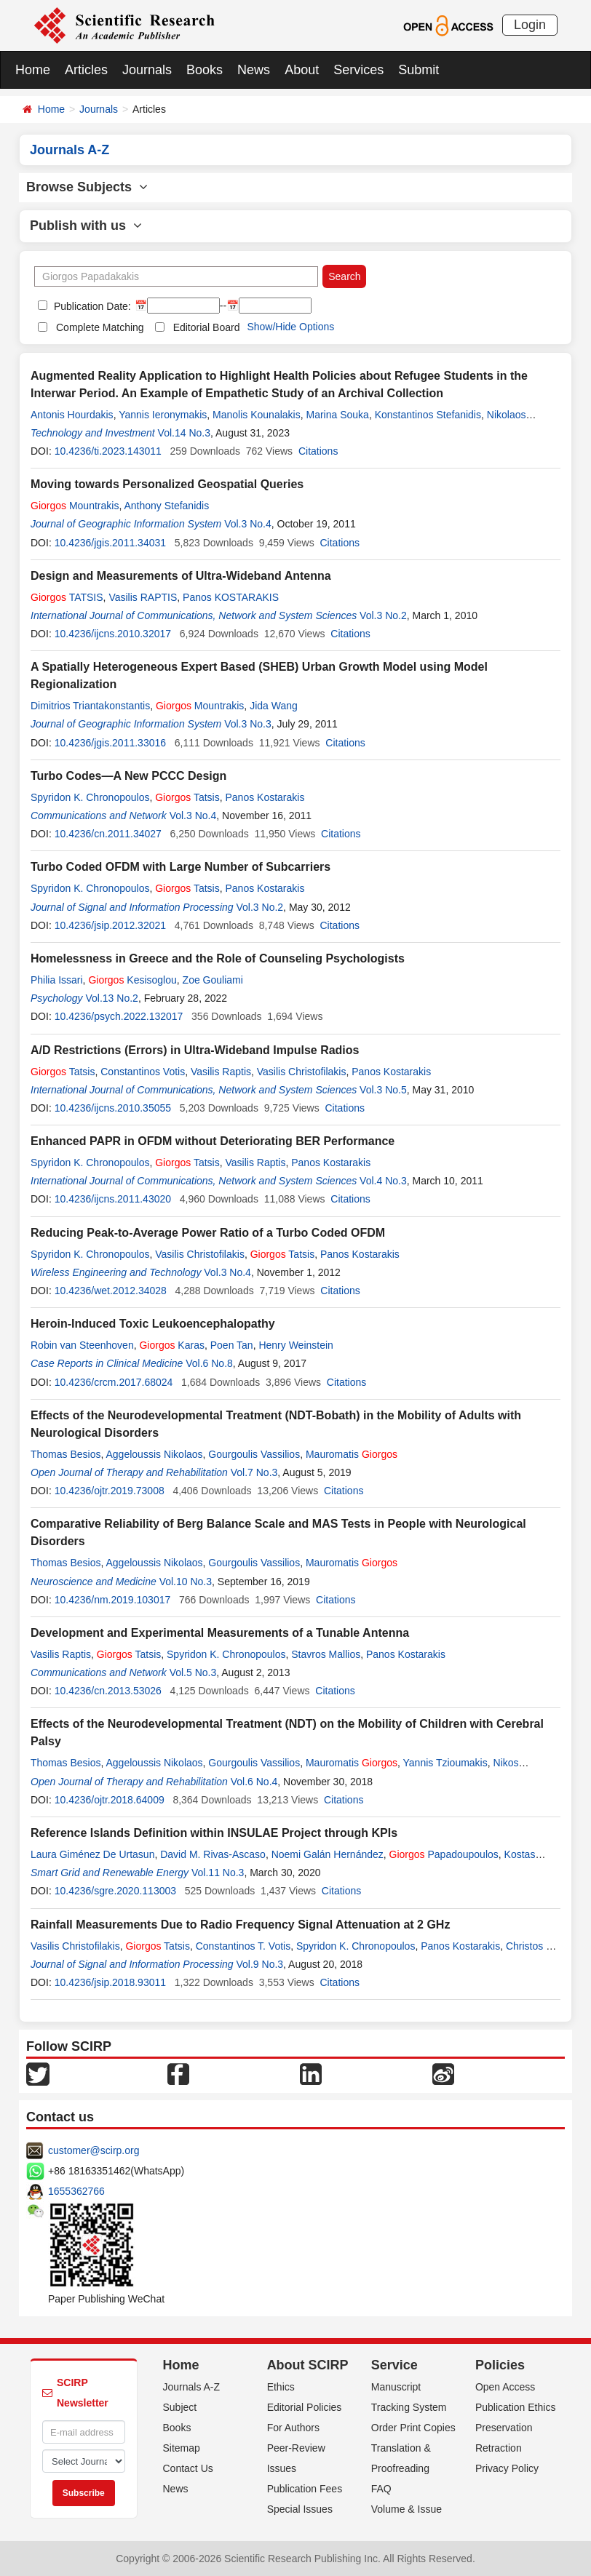  I want to click on 10.4236/cn.2013.53026, so click(108, 1690).